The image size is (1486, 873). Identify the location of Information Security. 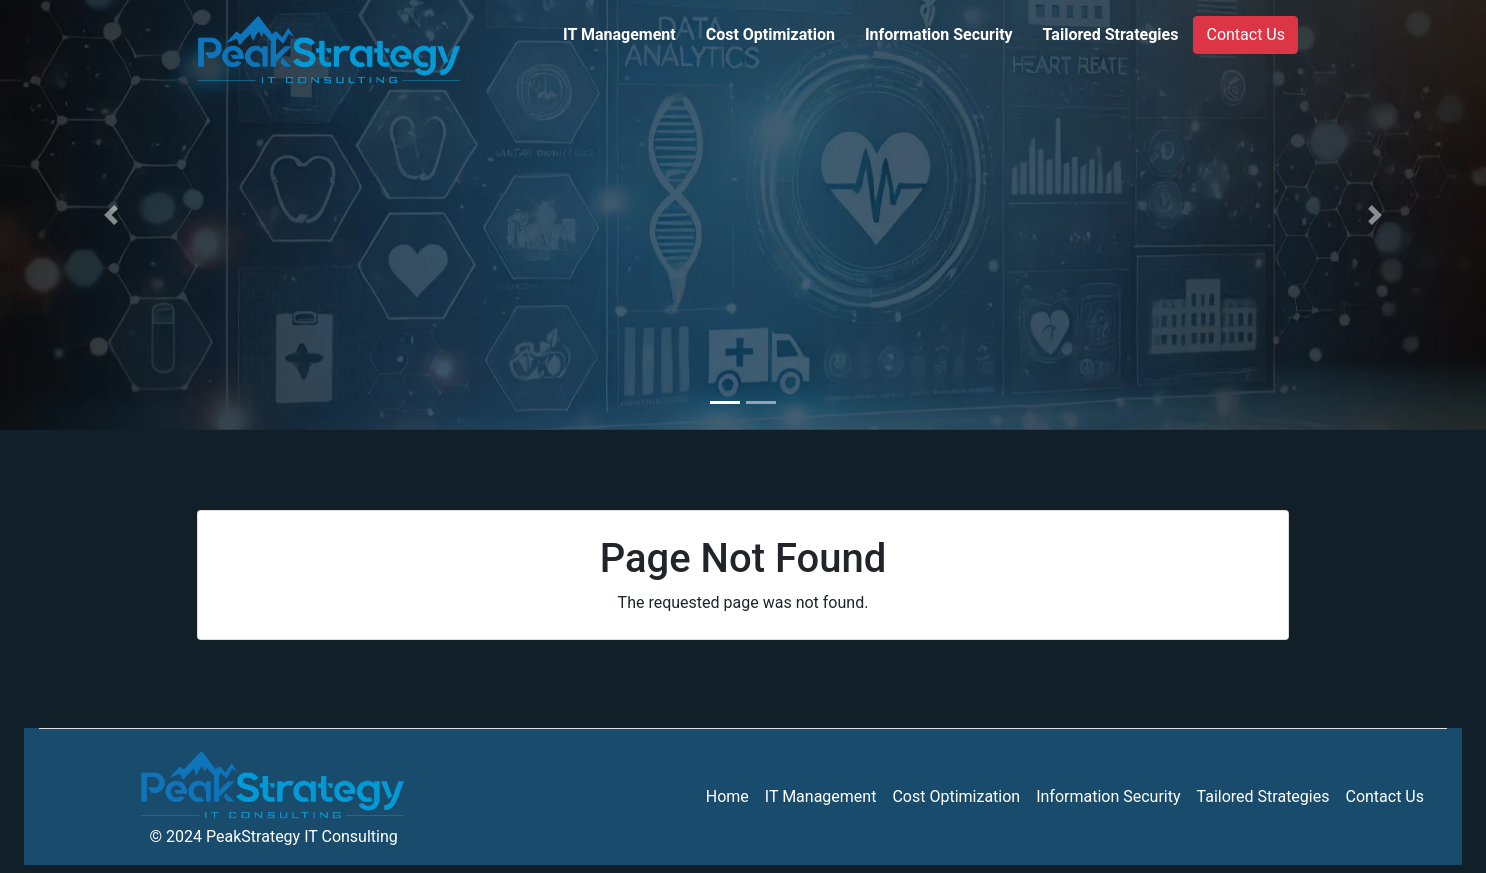
(939, 34).